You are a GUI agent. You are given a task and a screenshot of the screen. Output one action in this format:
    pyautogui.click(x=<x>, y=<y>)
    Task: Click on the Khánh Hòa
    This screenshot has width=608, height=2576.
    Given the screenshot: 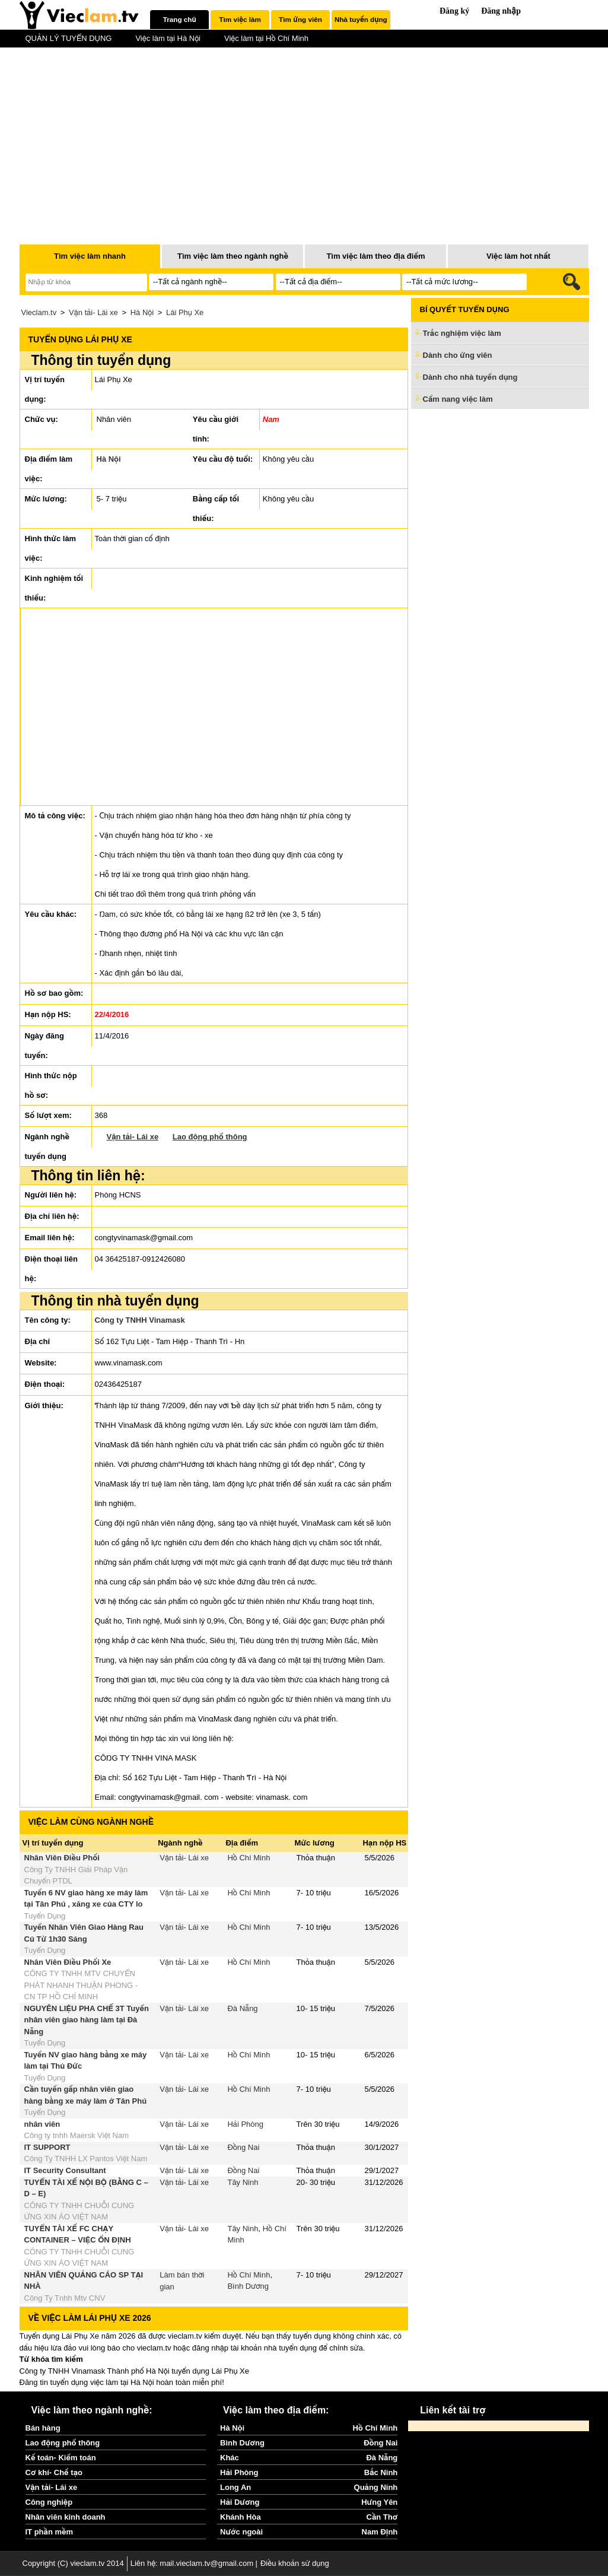 What is the action you would take?
    pyautogui.click(x=240, y=2517)
    